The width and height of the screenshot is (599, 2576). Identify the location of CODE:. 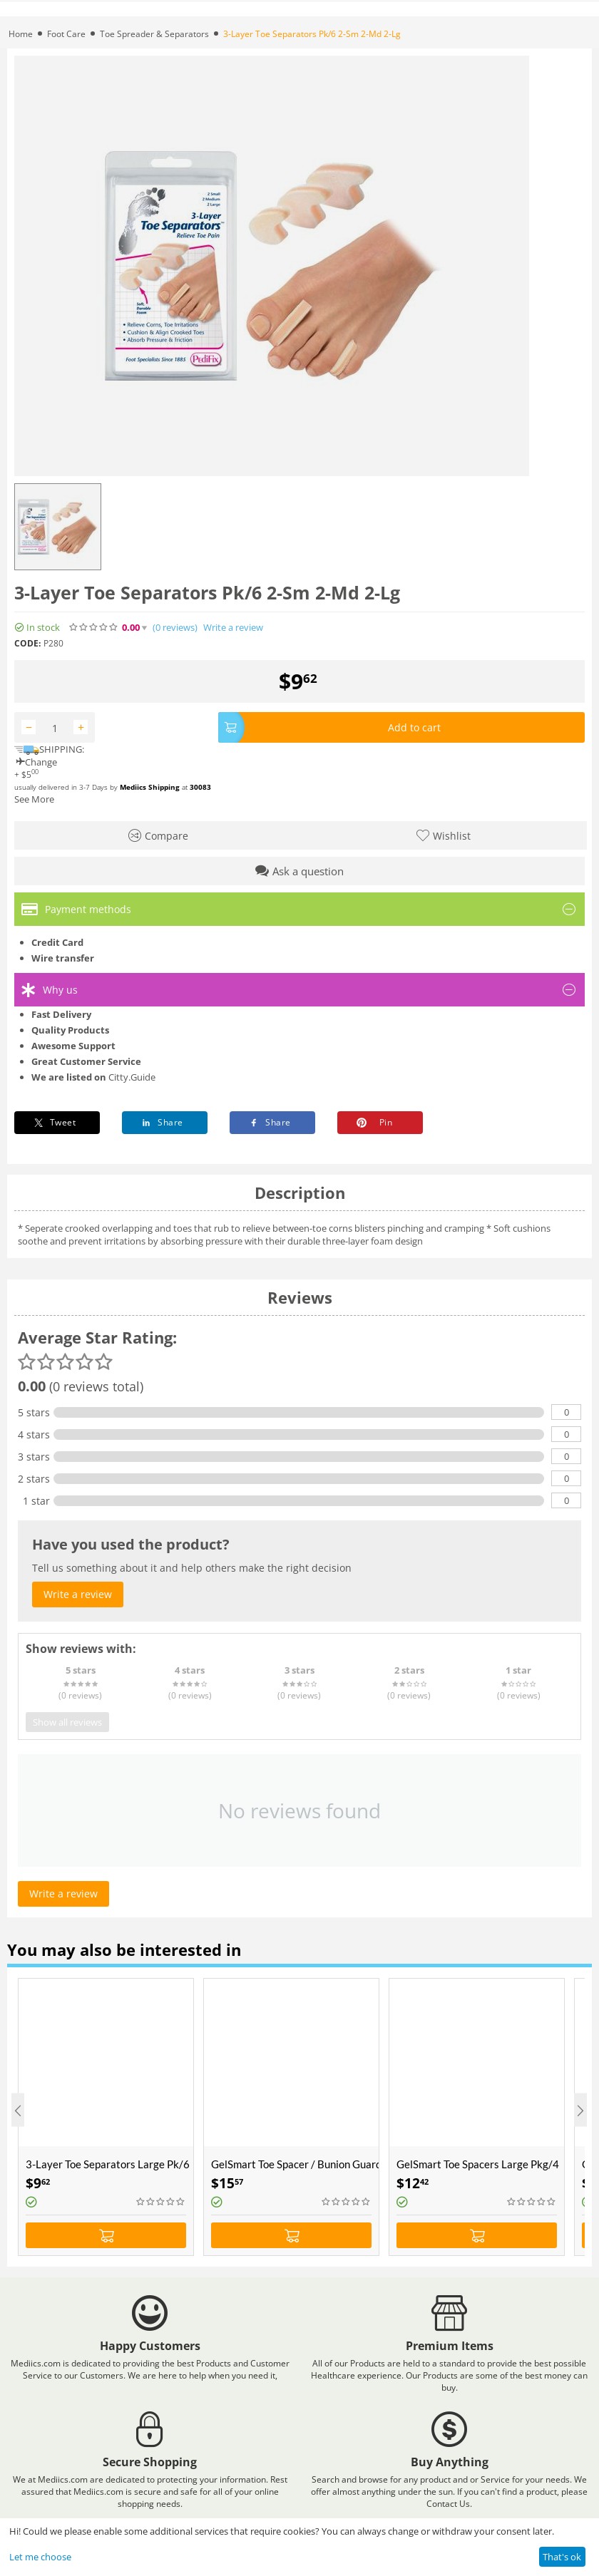
(27, 643).